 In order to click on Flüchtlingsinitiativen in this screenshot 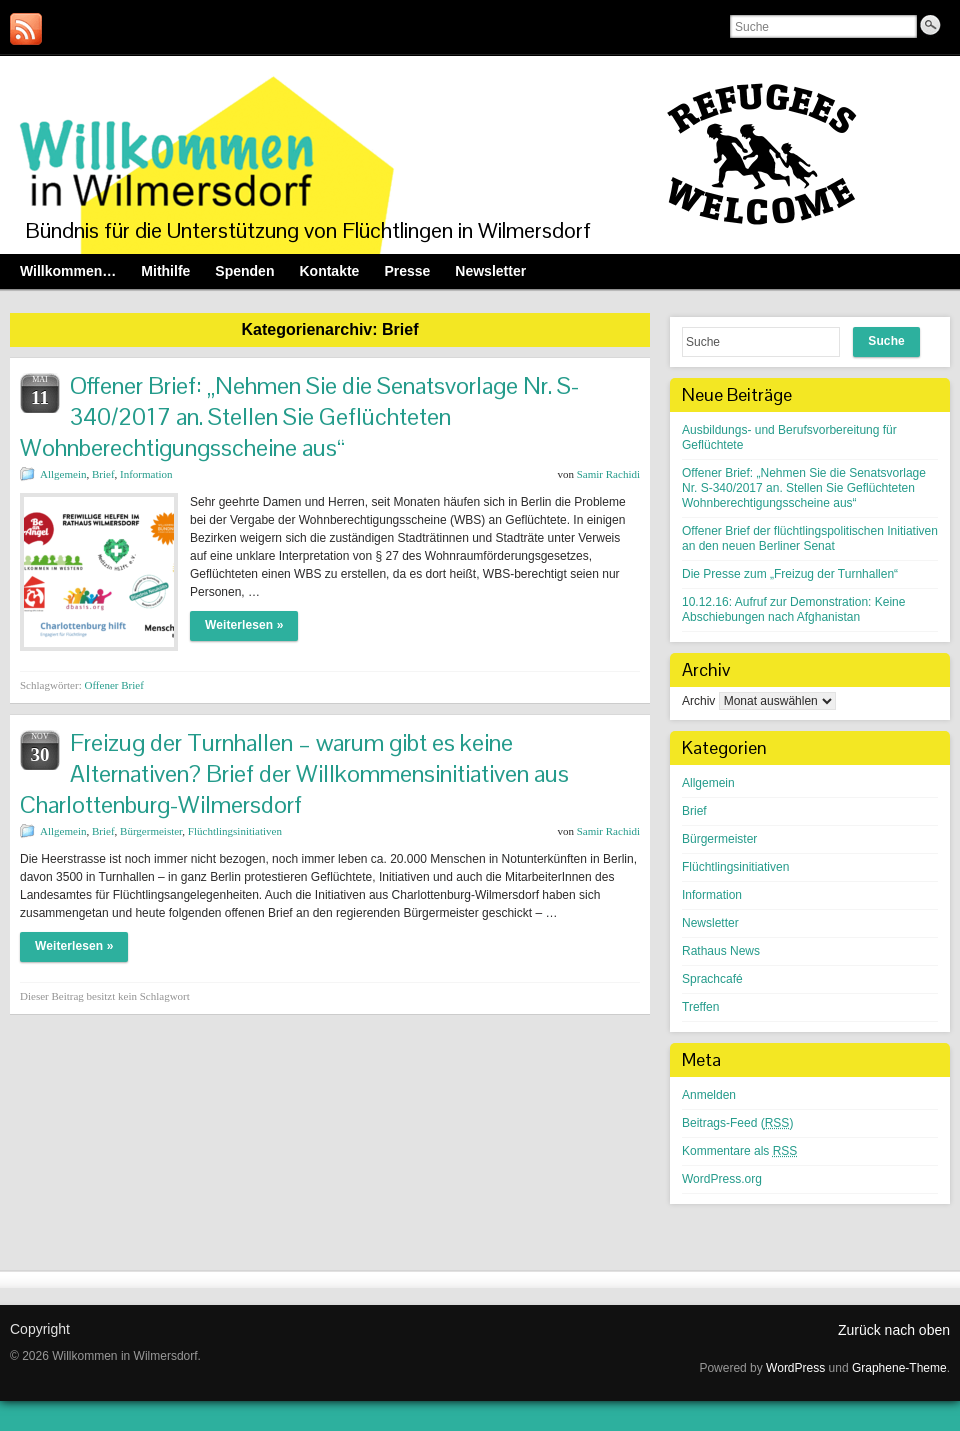, I will do `click(235, 831)`.